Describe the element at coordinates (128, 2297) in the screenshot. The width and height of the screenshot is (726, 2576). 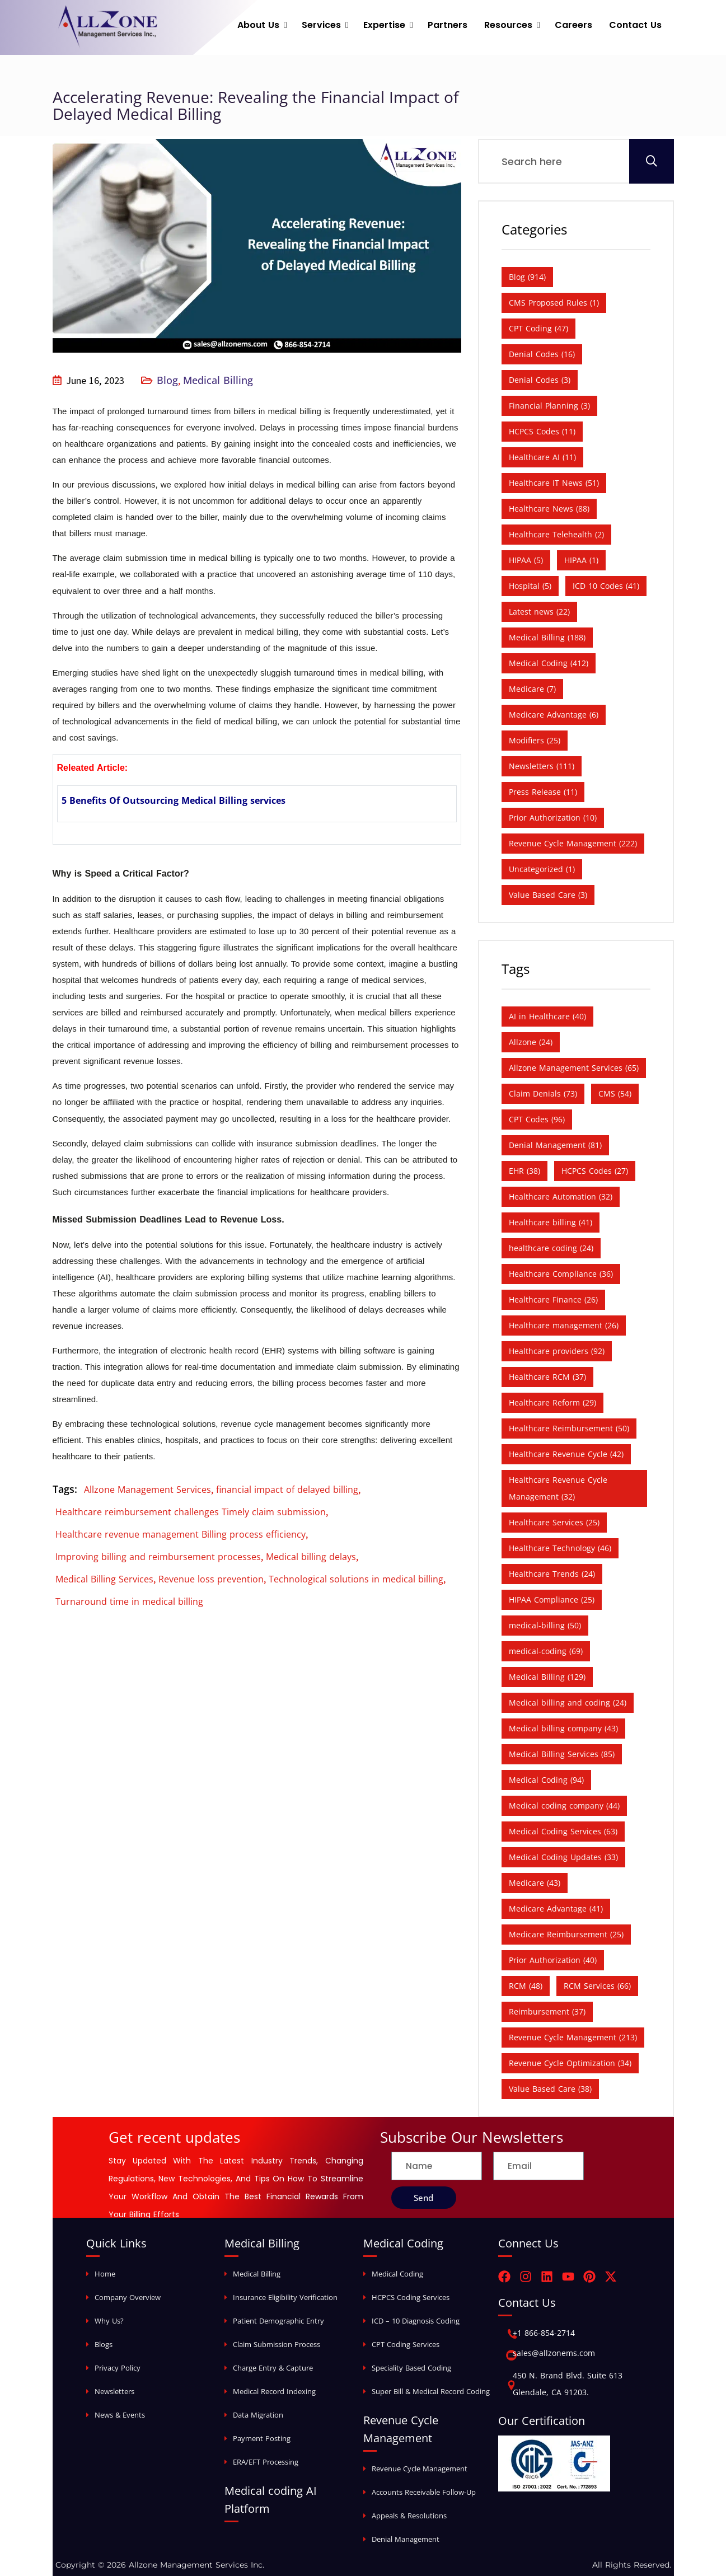
I see `Company Overview` at that location.